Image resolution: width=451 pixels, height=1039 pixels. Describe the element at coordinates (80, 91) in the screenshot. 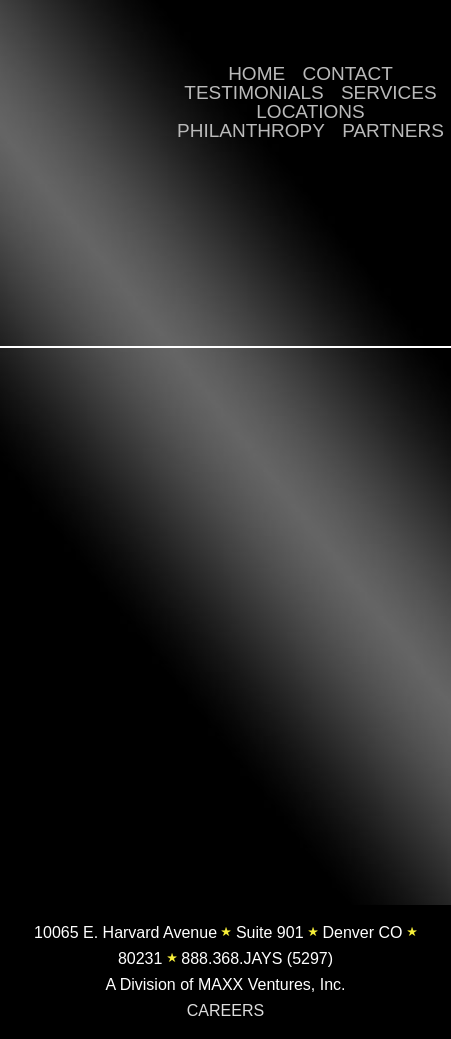

I see `Jay's Valet | Valet Parking, Luxury Transportation, Pedicab` at that location.